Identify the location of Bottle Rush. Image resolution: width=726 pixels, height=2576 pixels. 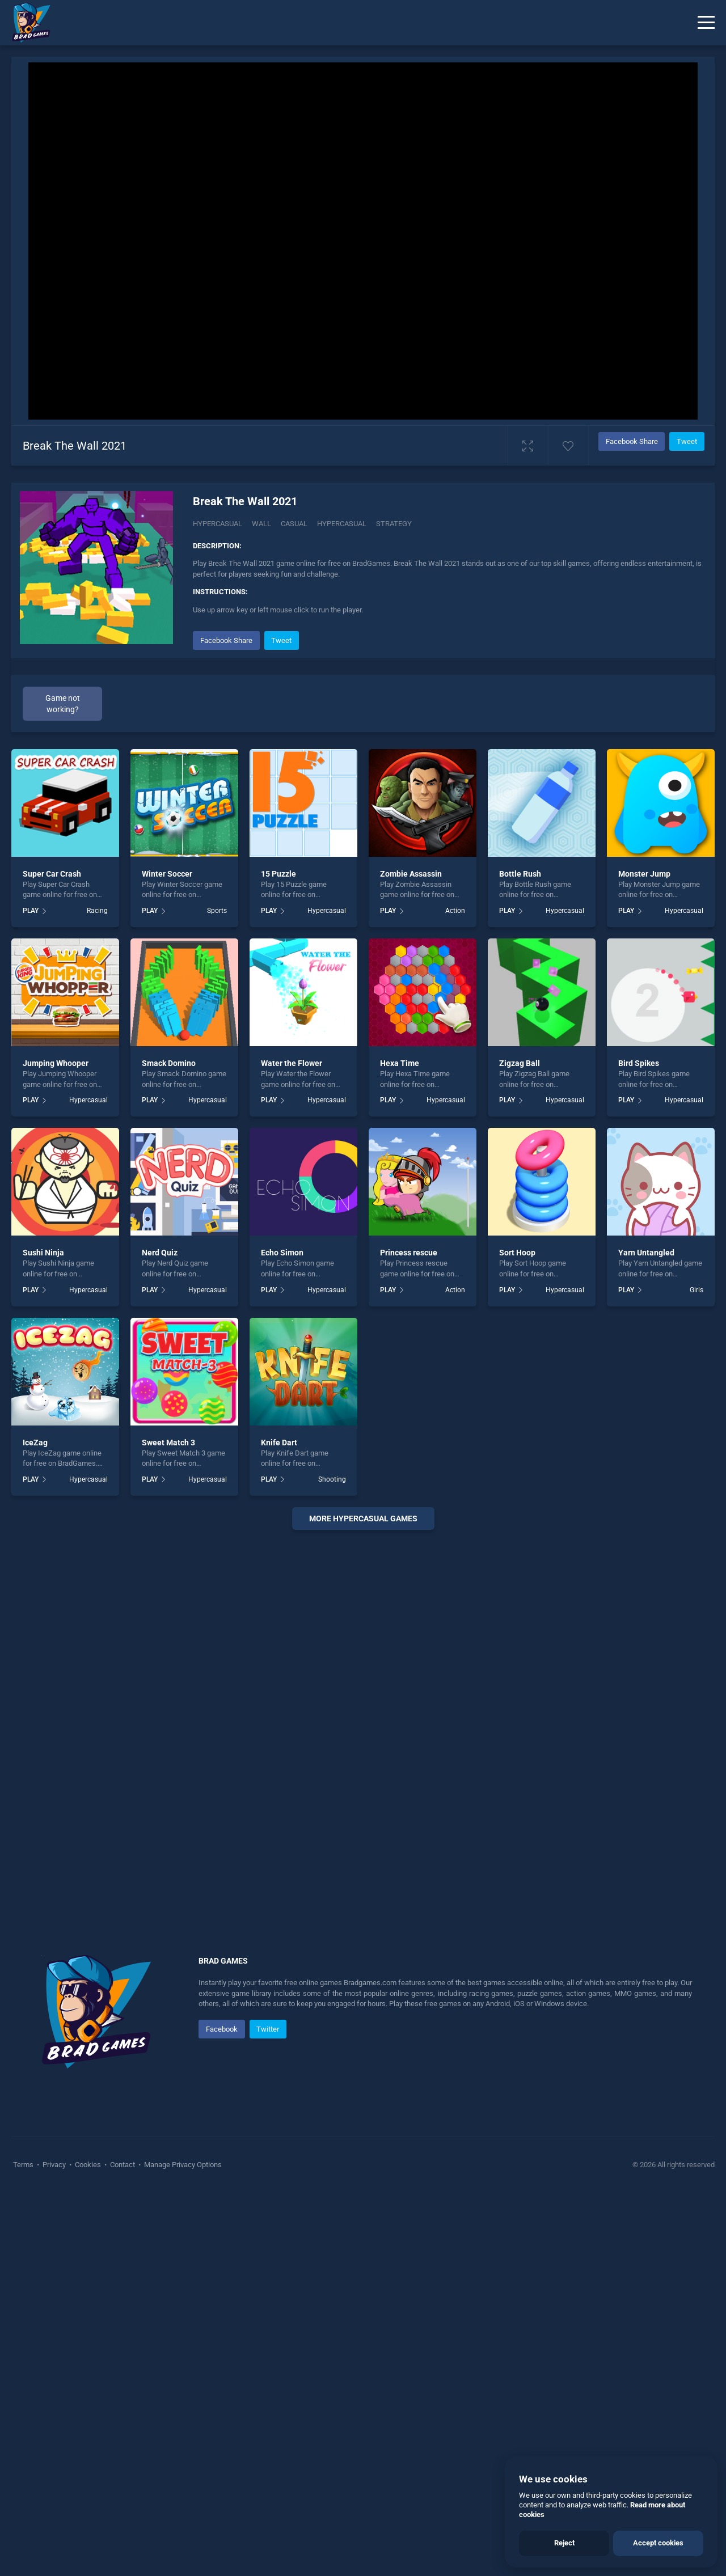
(520, 873).